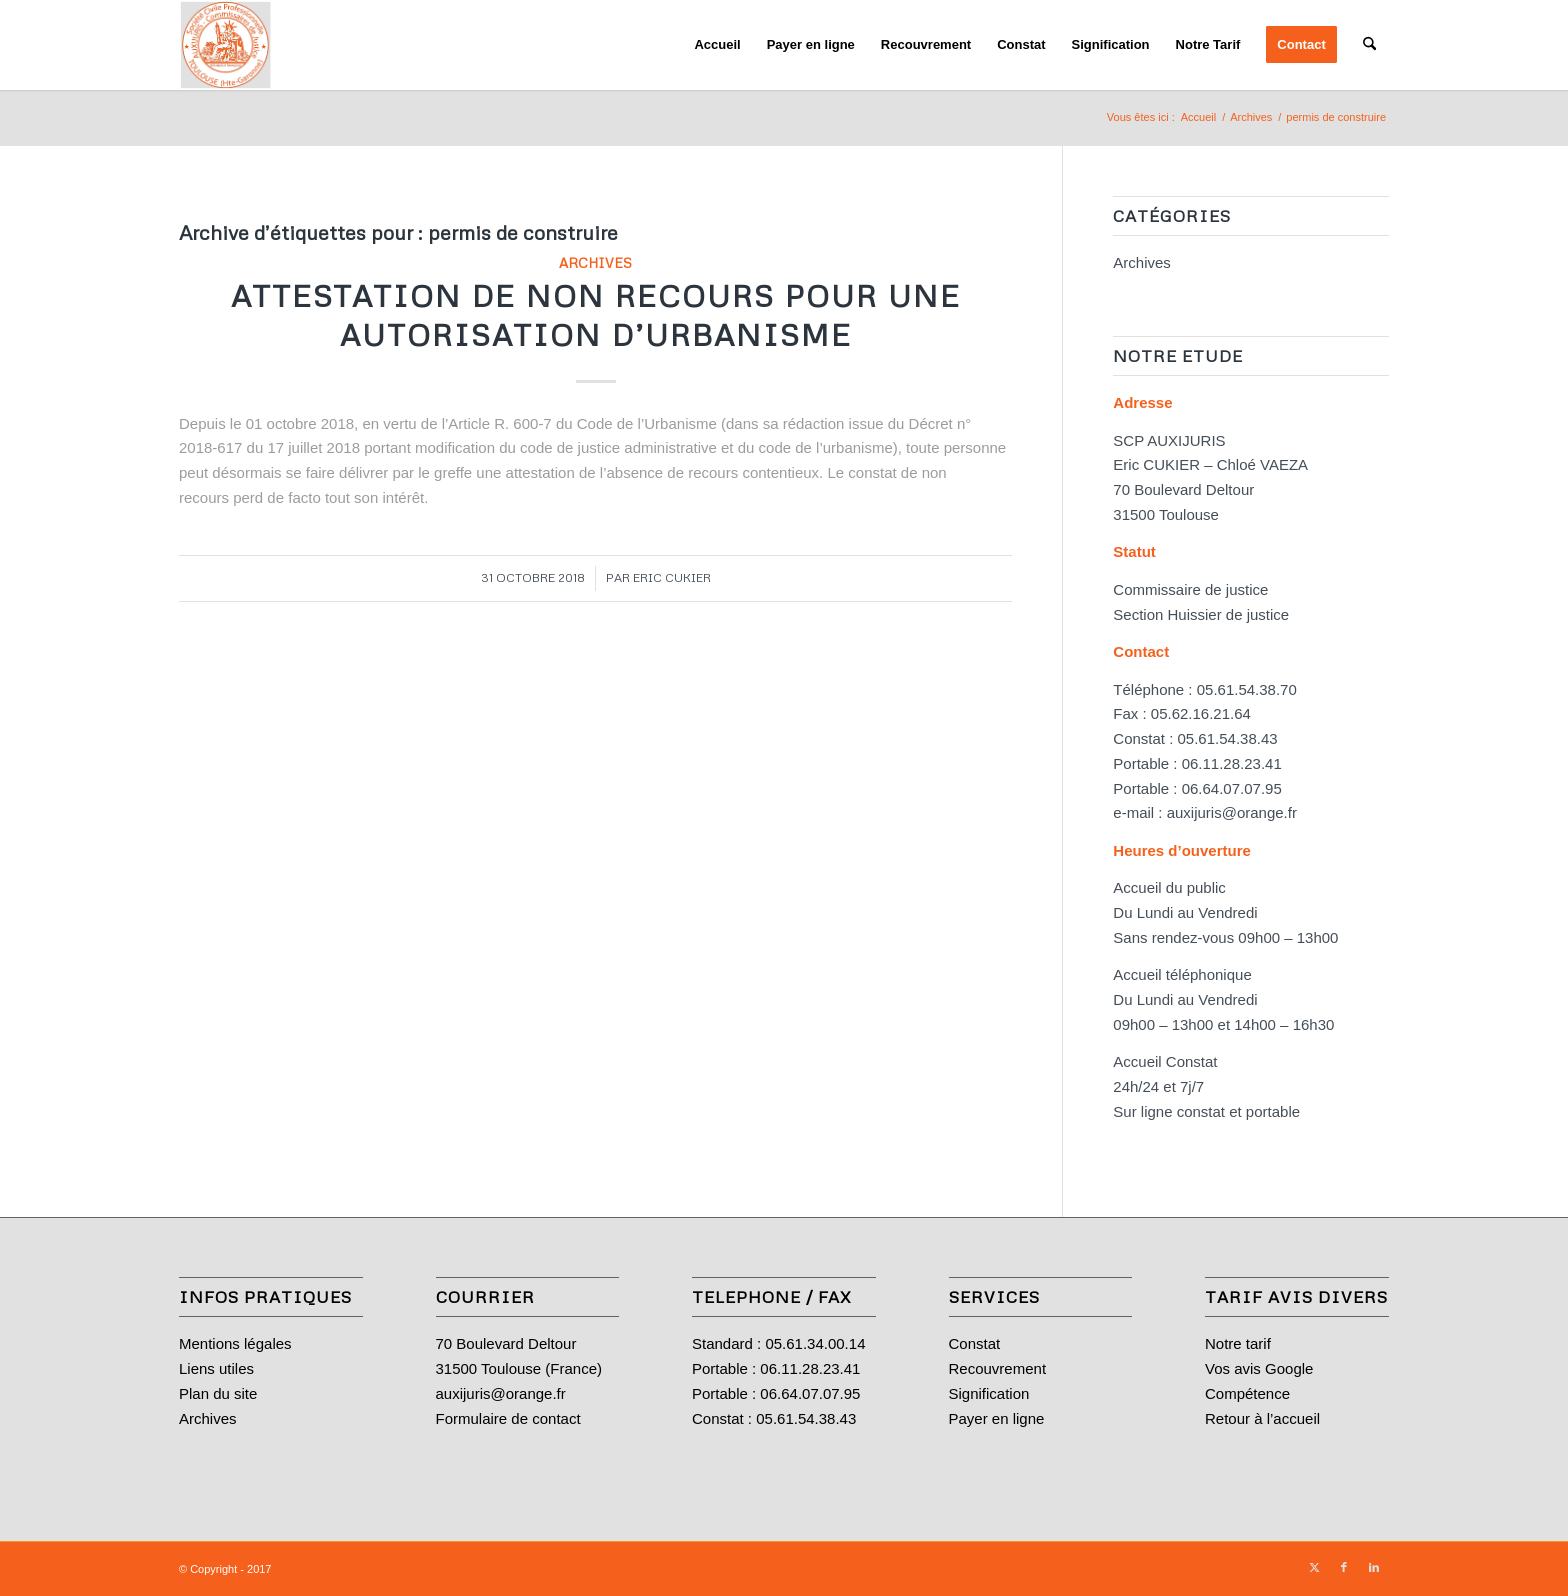  Describe the element at coordinates (997, 1418) in the screenshot. I see `Payer en ligne` at that location.